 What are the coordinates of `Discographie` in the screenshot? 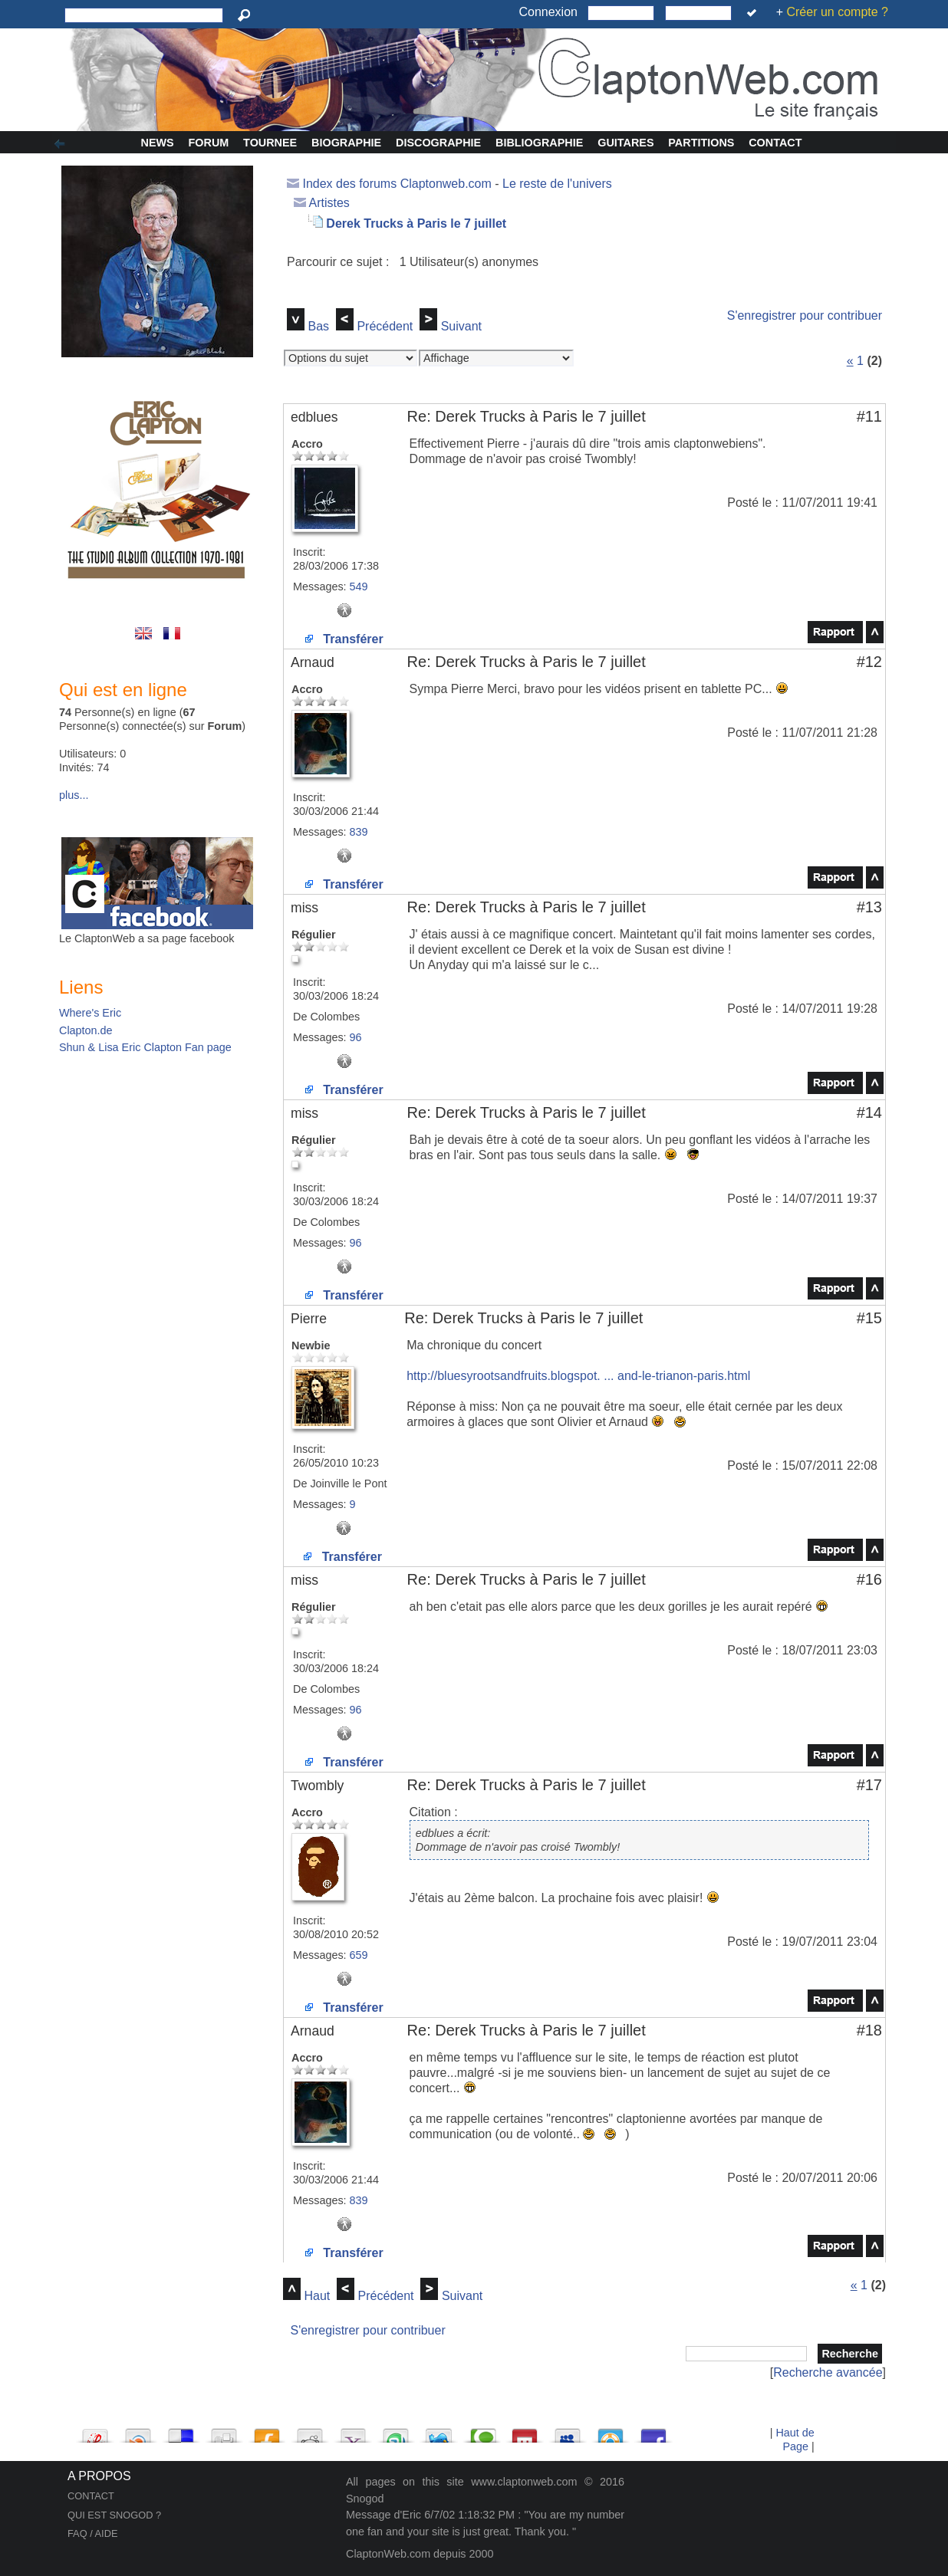 It's located at (438, 142).